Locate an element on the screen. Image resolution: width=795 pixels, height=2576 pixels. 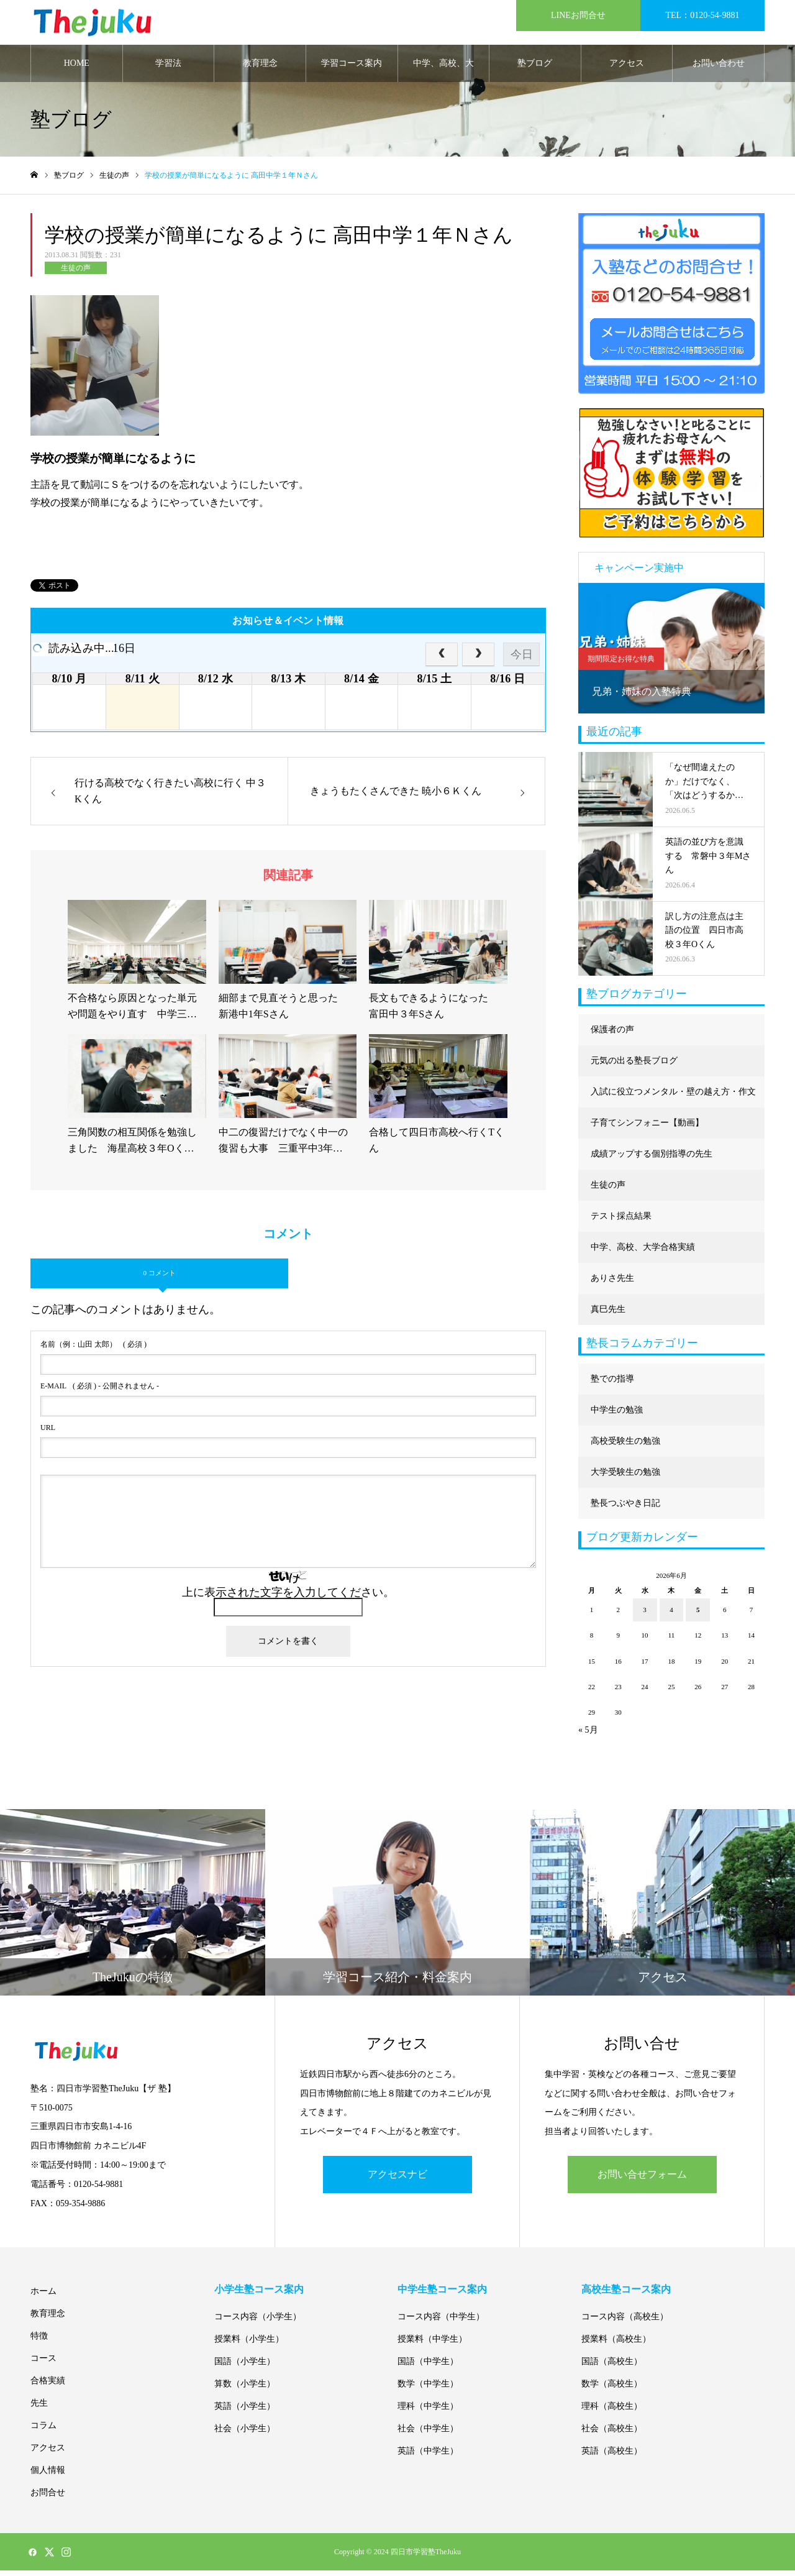
高校生塾コース案内 is located at coordinates (626, 2295).